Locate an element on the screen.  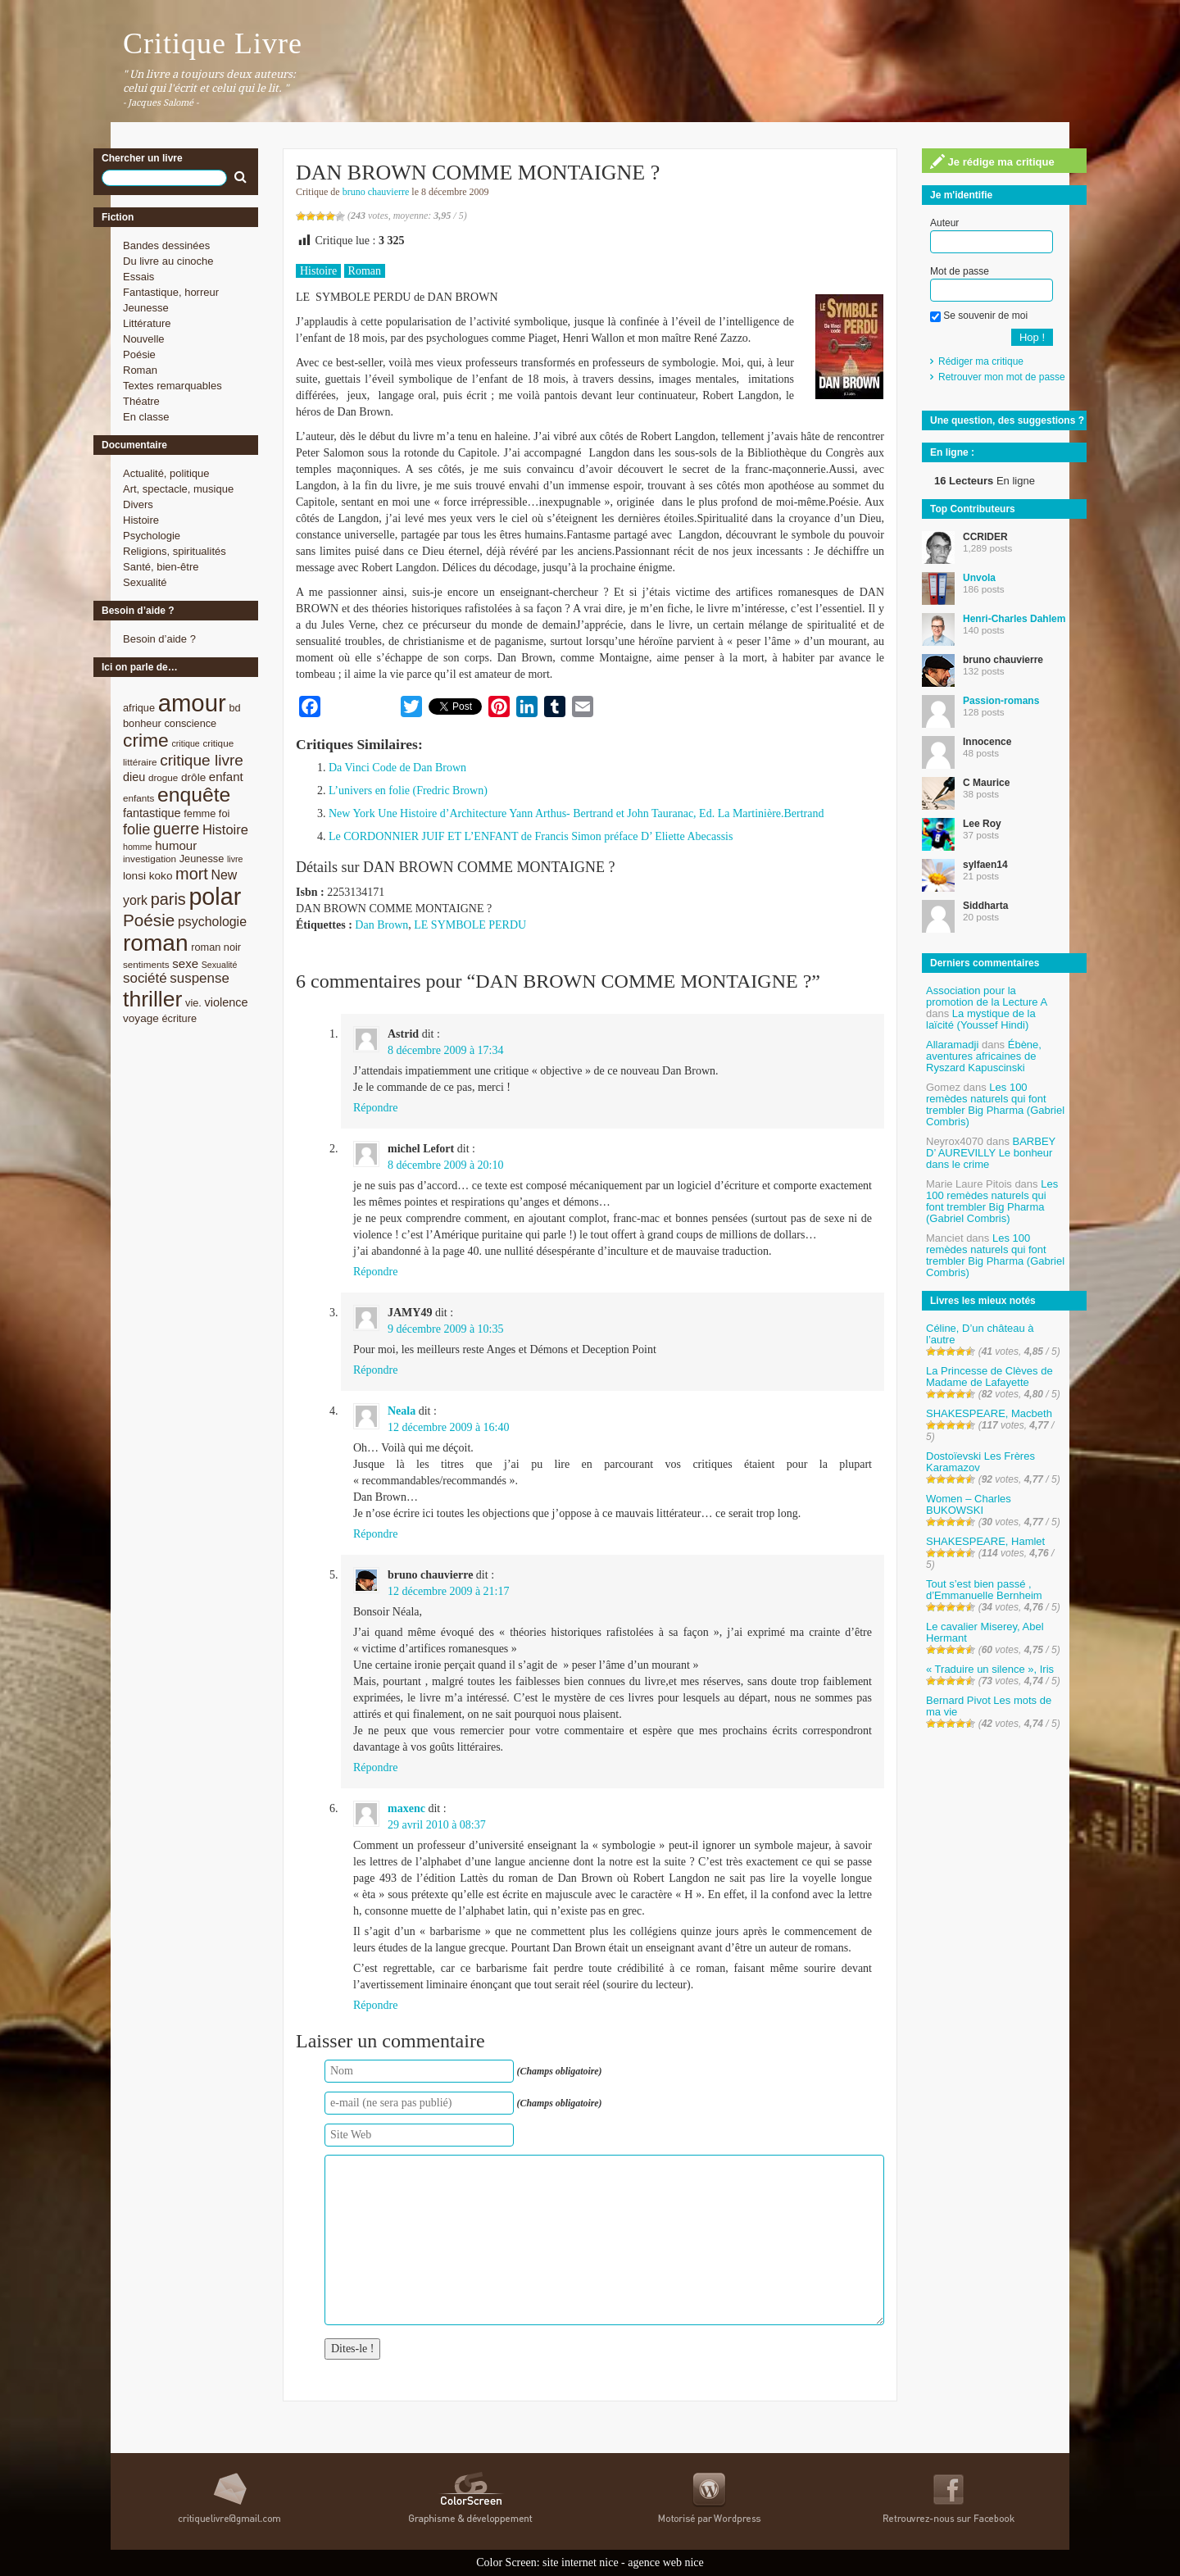
Essais is located at coordinates (138, 276).